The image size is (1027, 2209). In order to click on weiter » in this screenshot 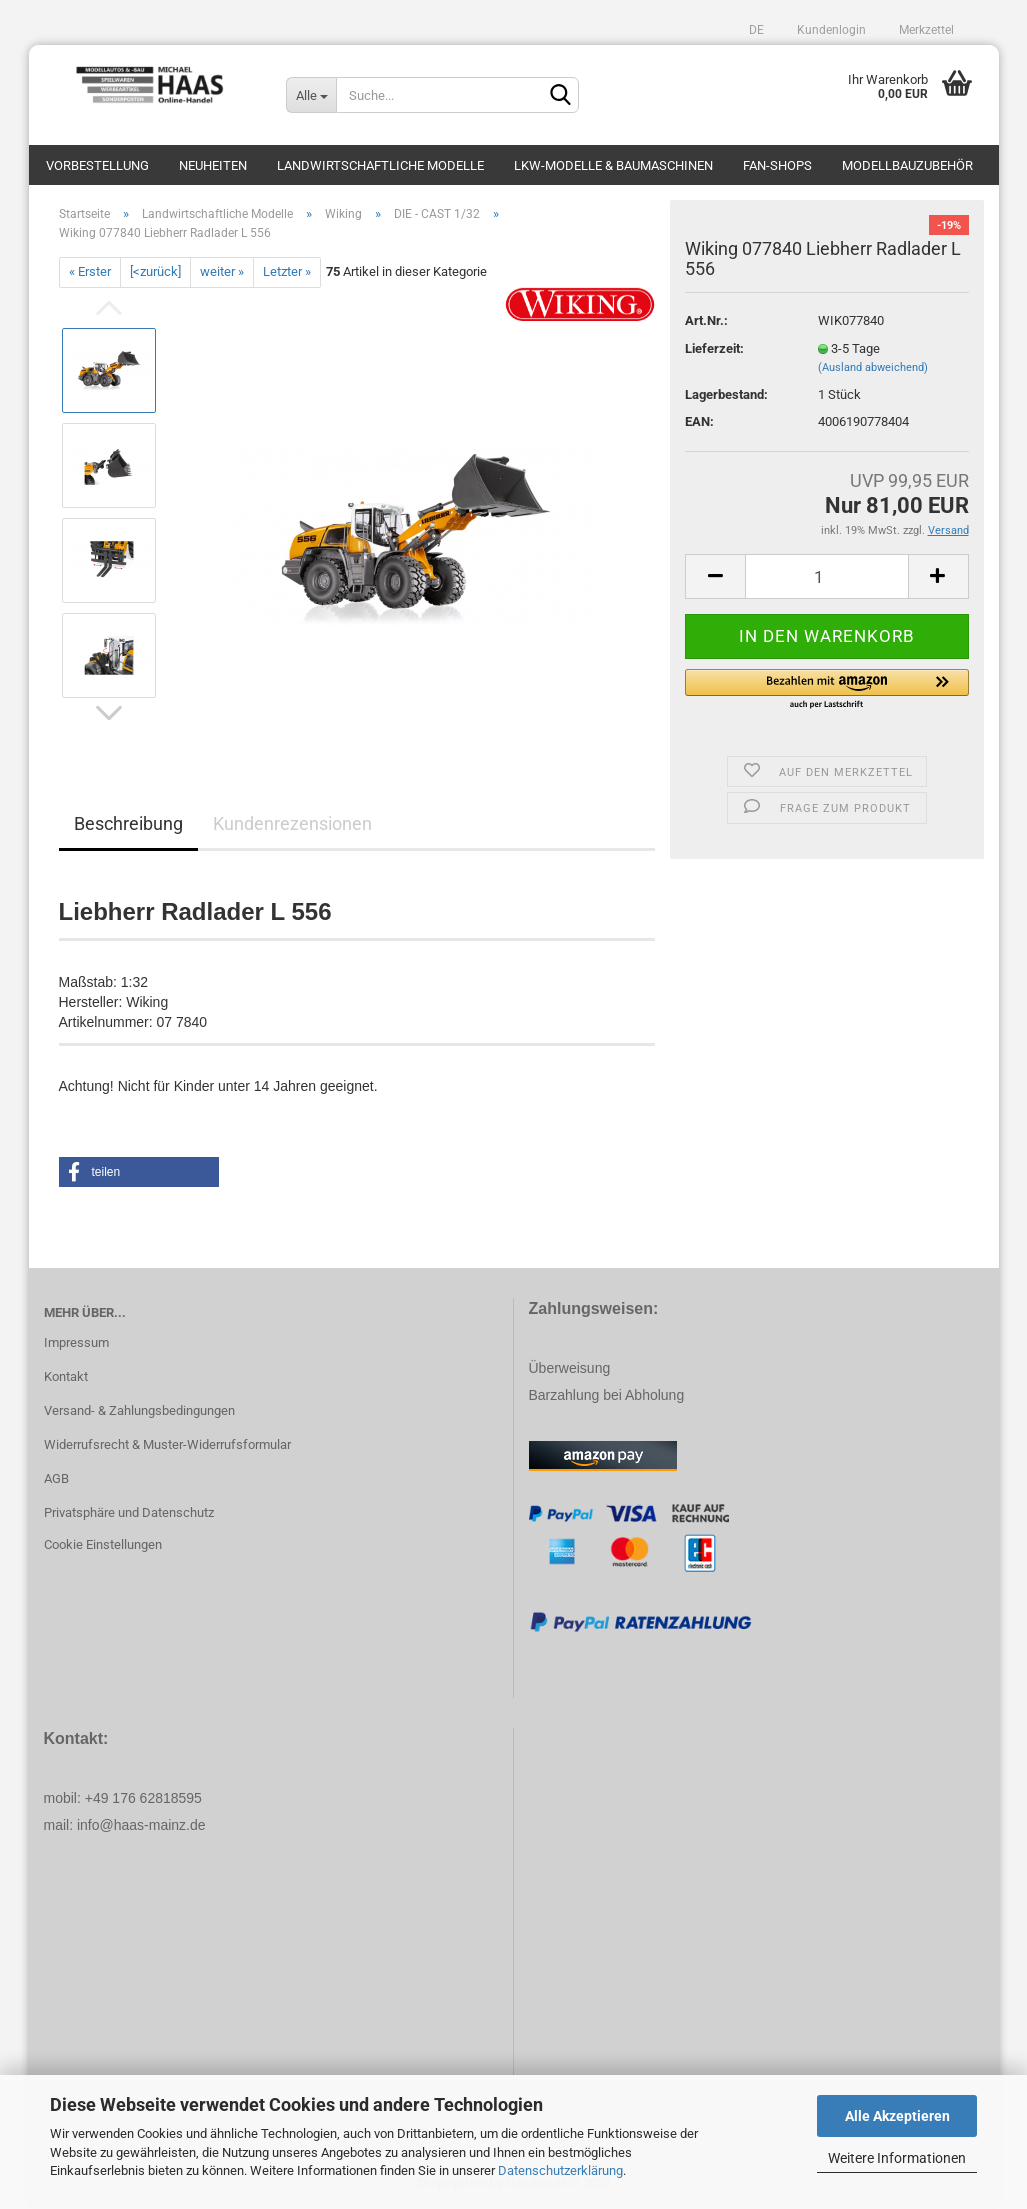, I will do `click(222, 271)`.